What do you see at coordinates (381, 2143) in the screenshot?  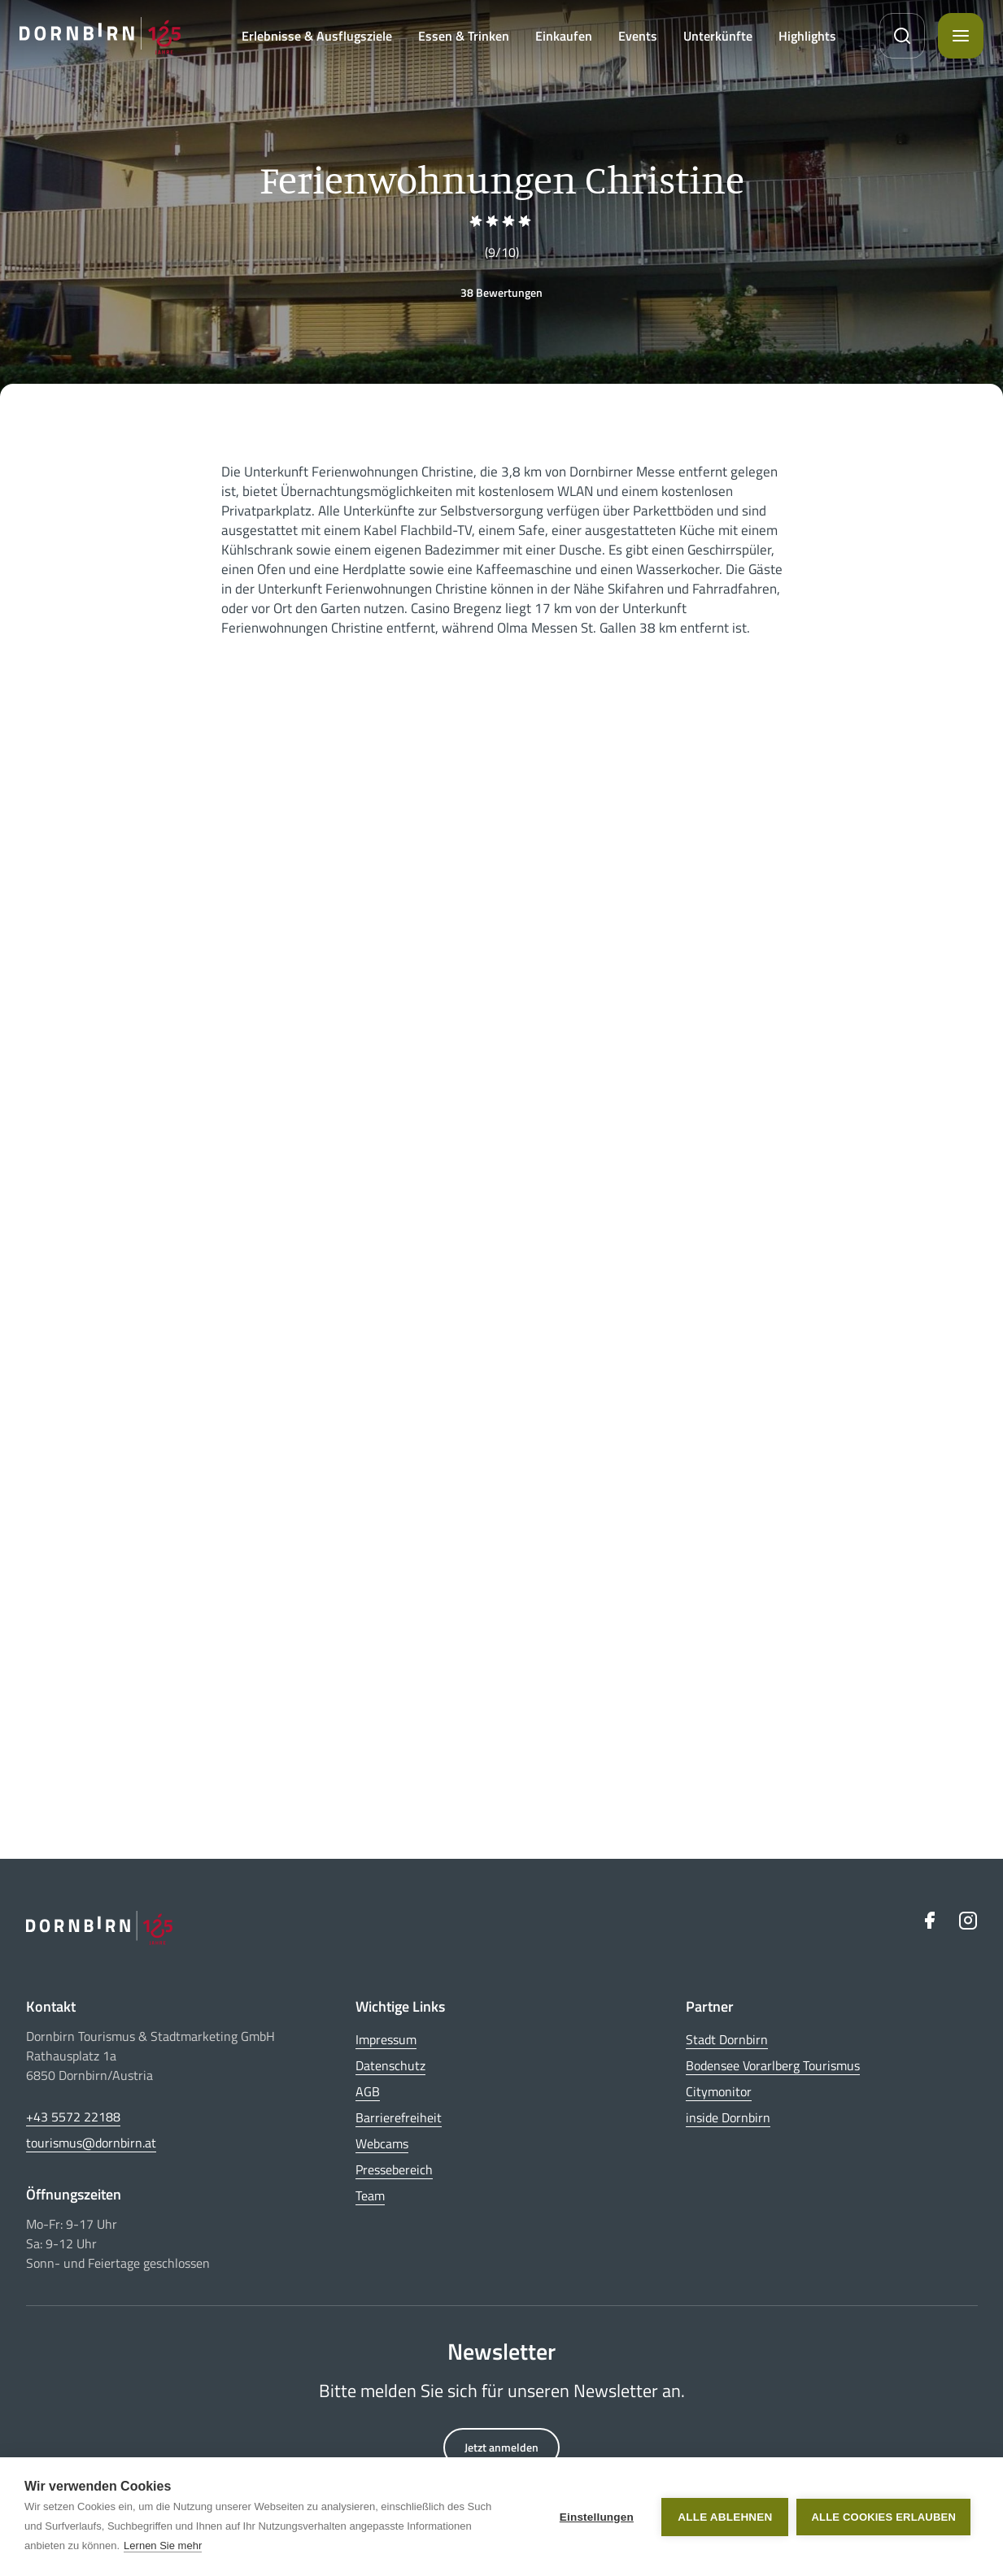 I see `Webcams` at bounding box center [381, 2143].